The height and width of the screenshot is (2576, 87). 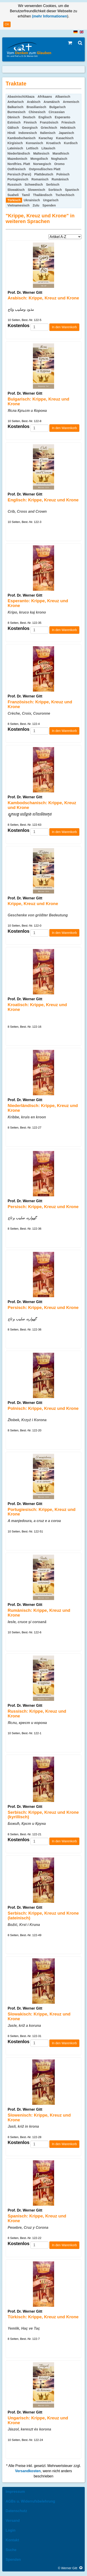 What do you see at coordinates (48, 148) in the screenshot?
I see `Litauisch` at bounding box center [48, 148].